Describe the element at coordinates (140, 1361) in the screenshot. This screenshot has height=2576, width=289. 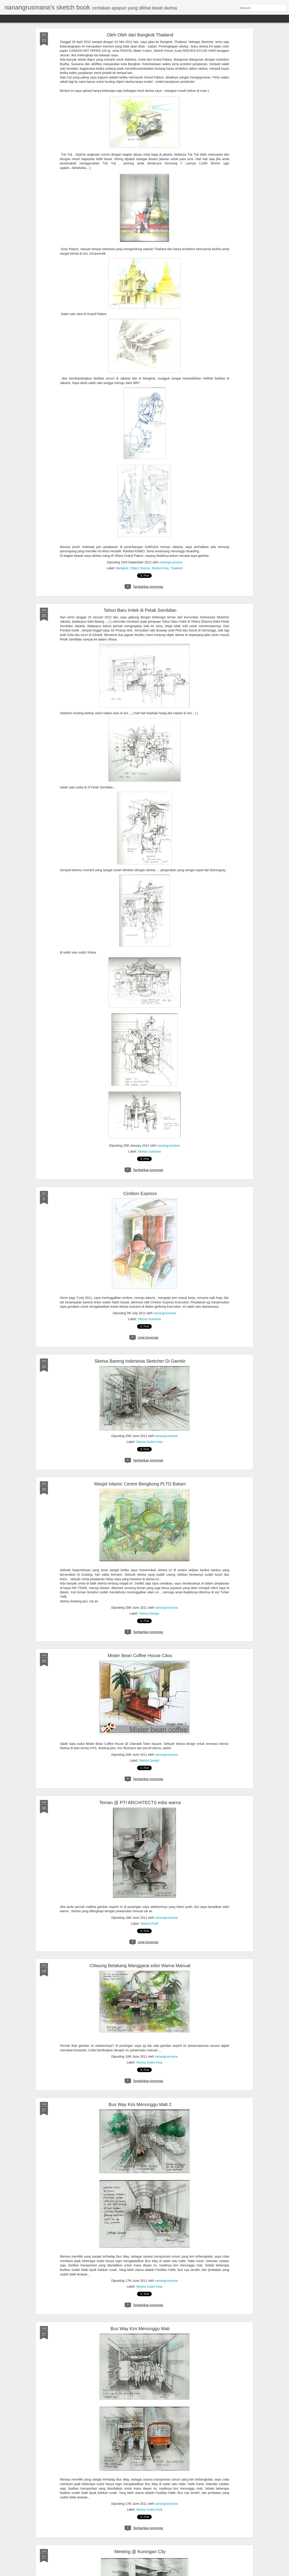
I see `Sketsa Bareng Indonesia Sketcher Di Gambir` at that location.